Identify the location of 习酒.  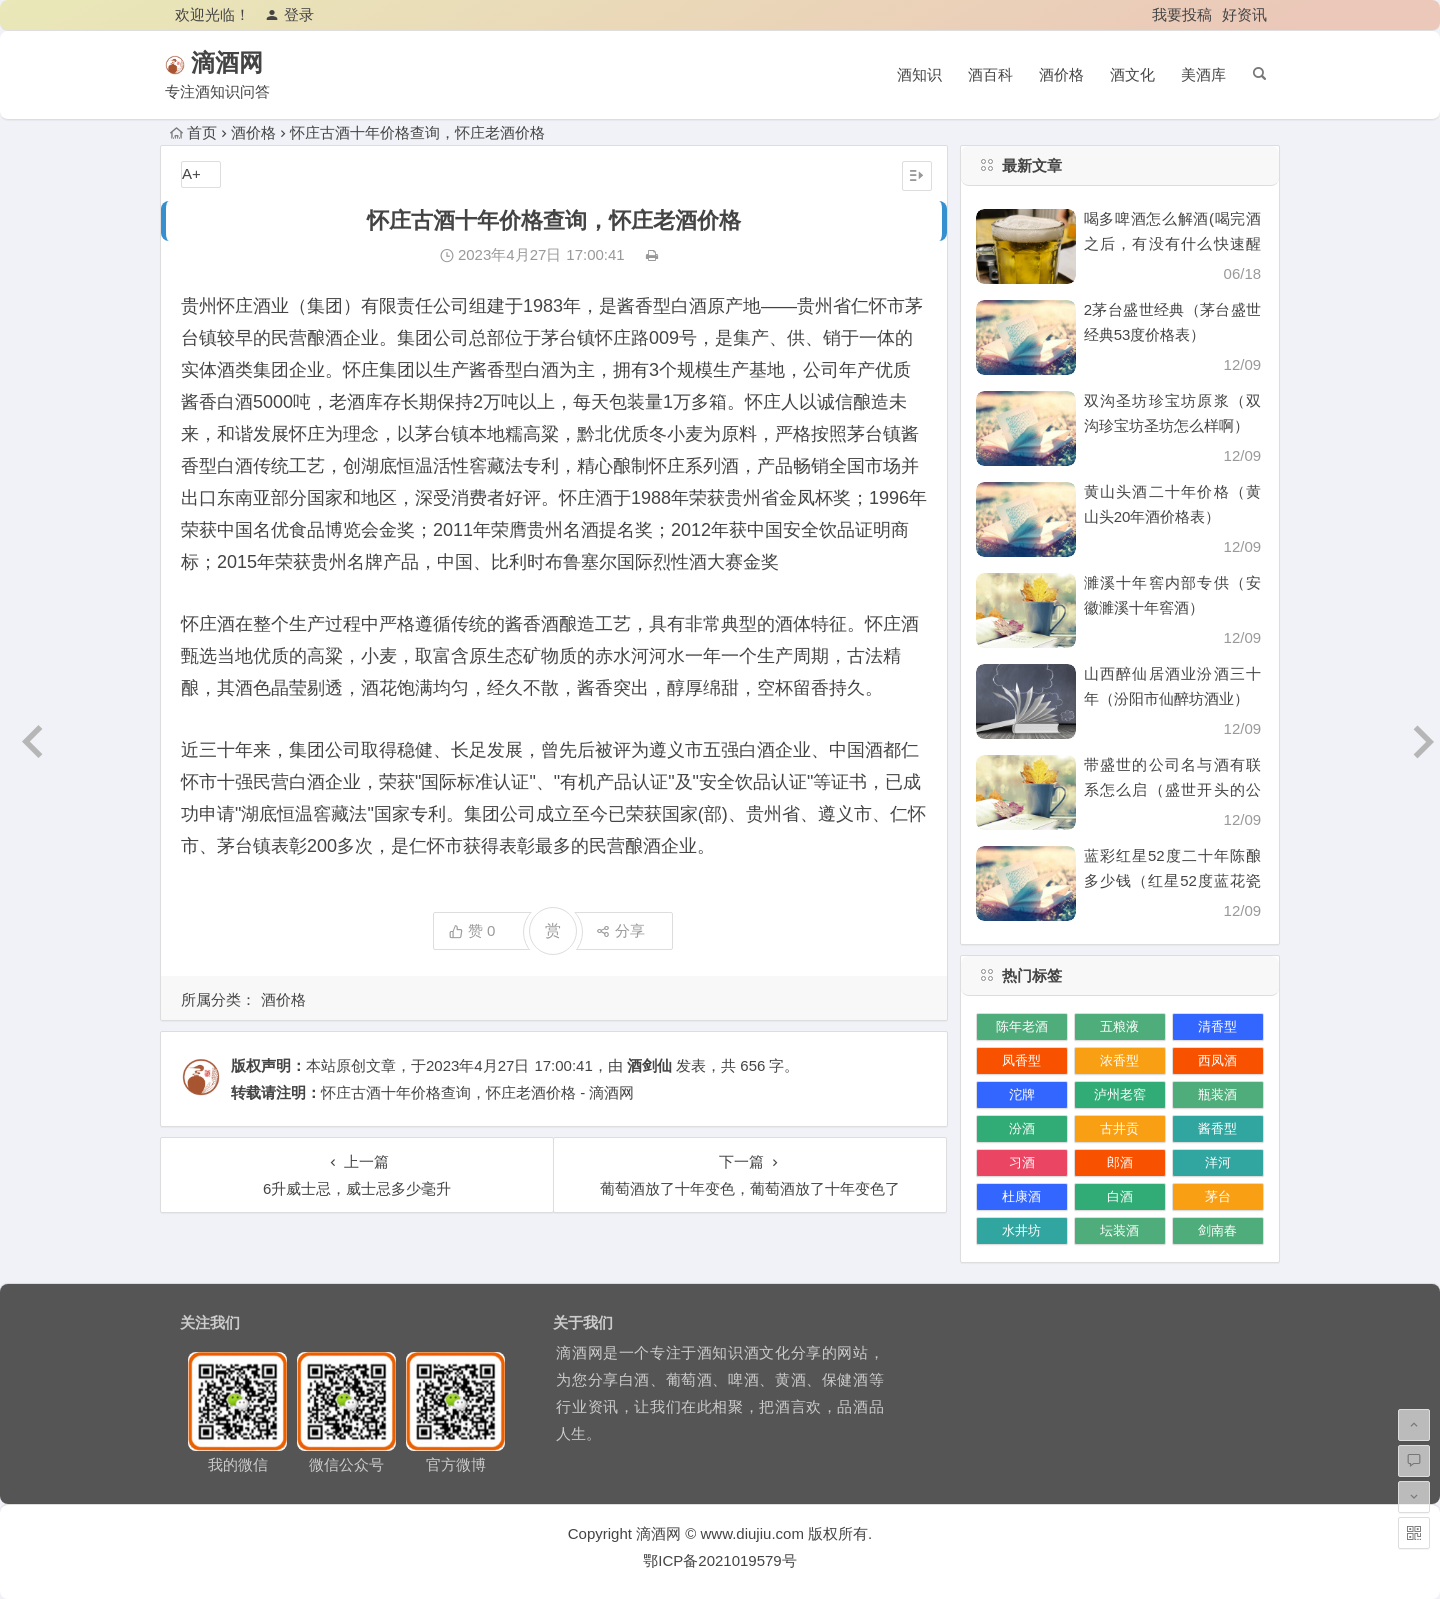
(1022, 1162).